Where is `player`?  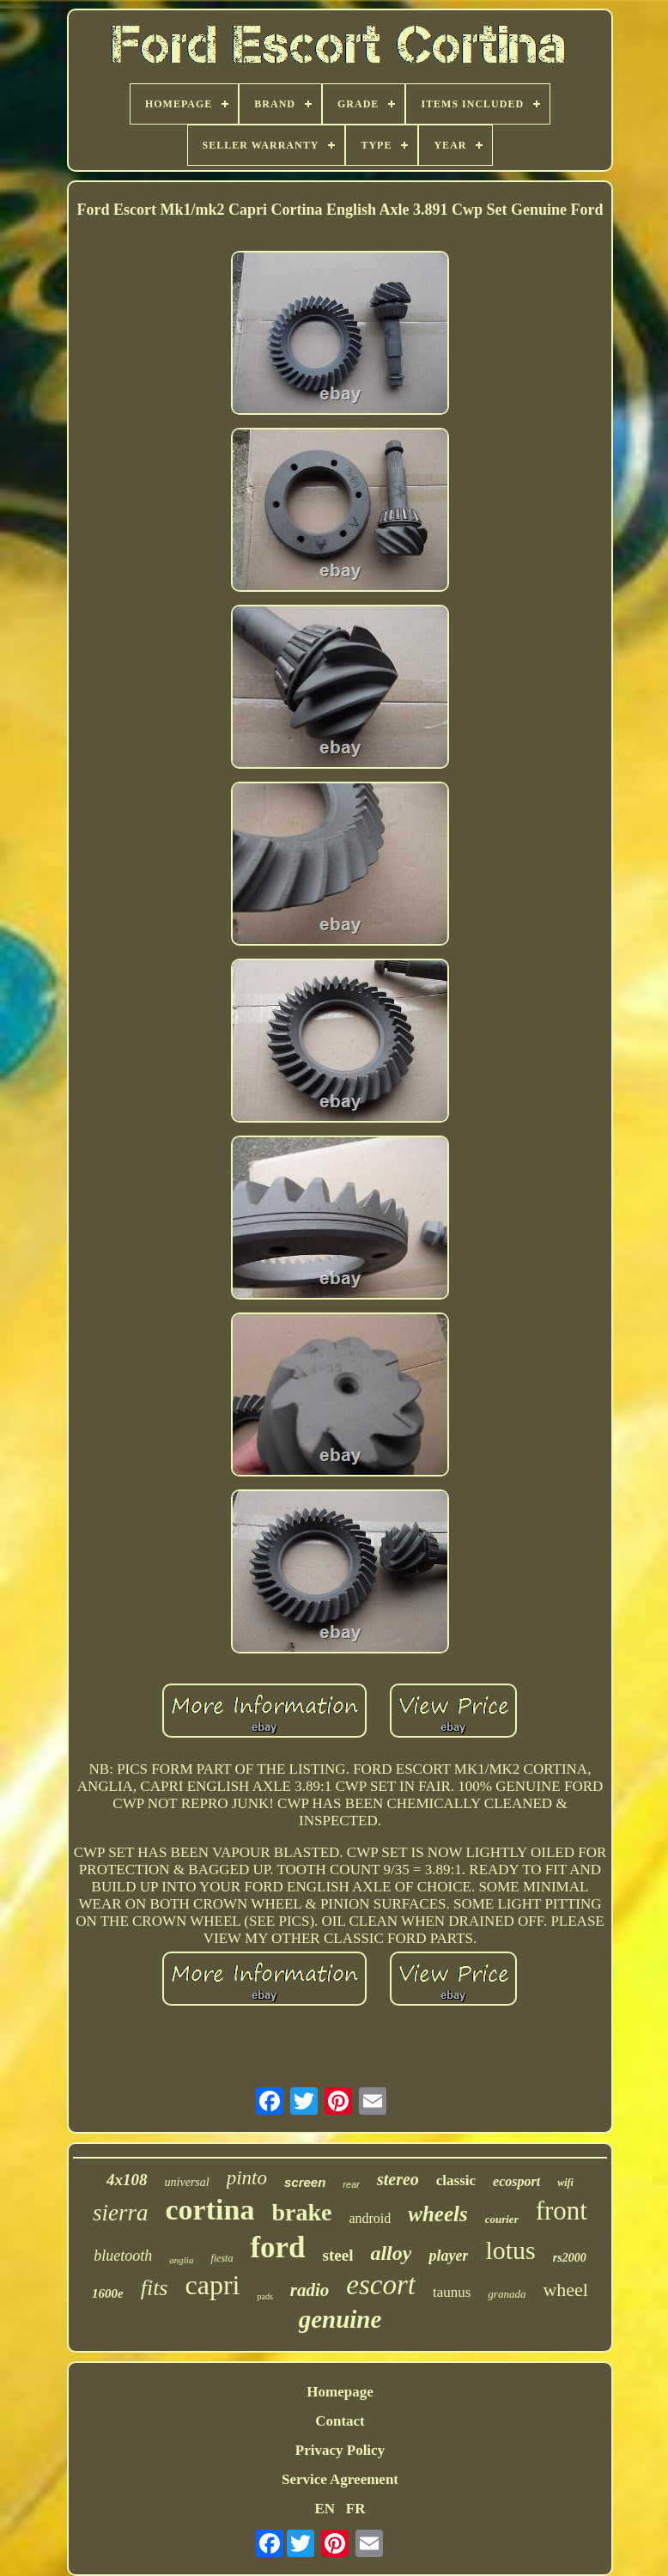 player is located at coordinates (448, 2255).